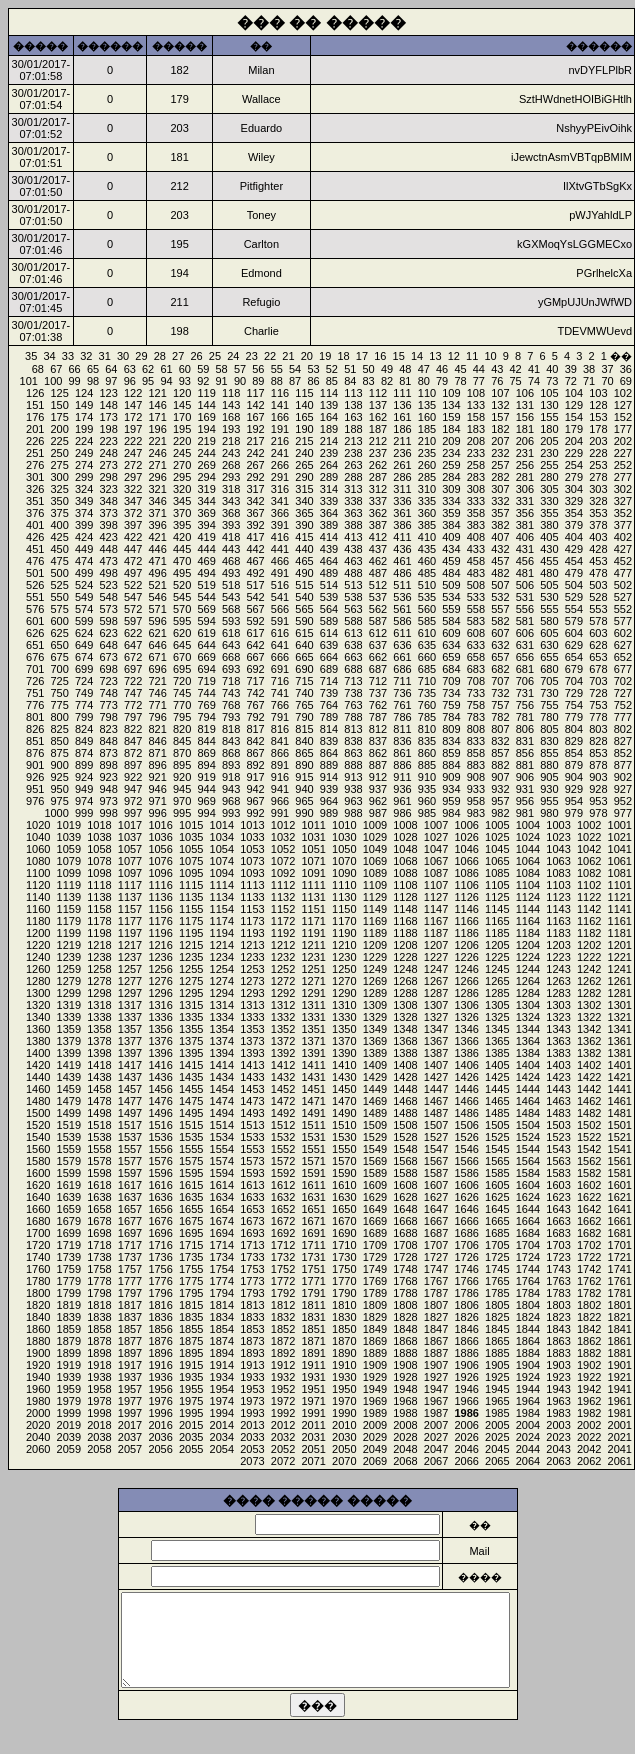 Image resolution: width=635 pixels, height=1754 pixels. Describe the element at coordinates (157, 765) in the screenshot. I see `896` at that location.